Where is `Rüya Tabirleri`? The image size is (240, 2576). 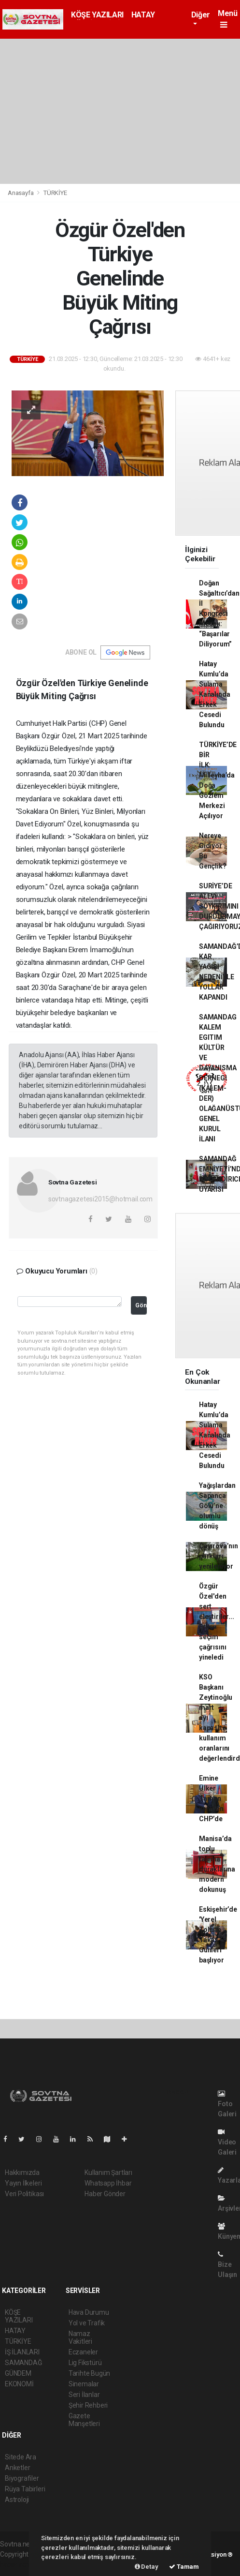 Rüya Tabirleri is located at coordinates (25, 2489).